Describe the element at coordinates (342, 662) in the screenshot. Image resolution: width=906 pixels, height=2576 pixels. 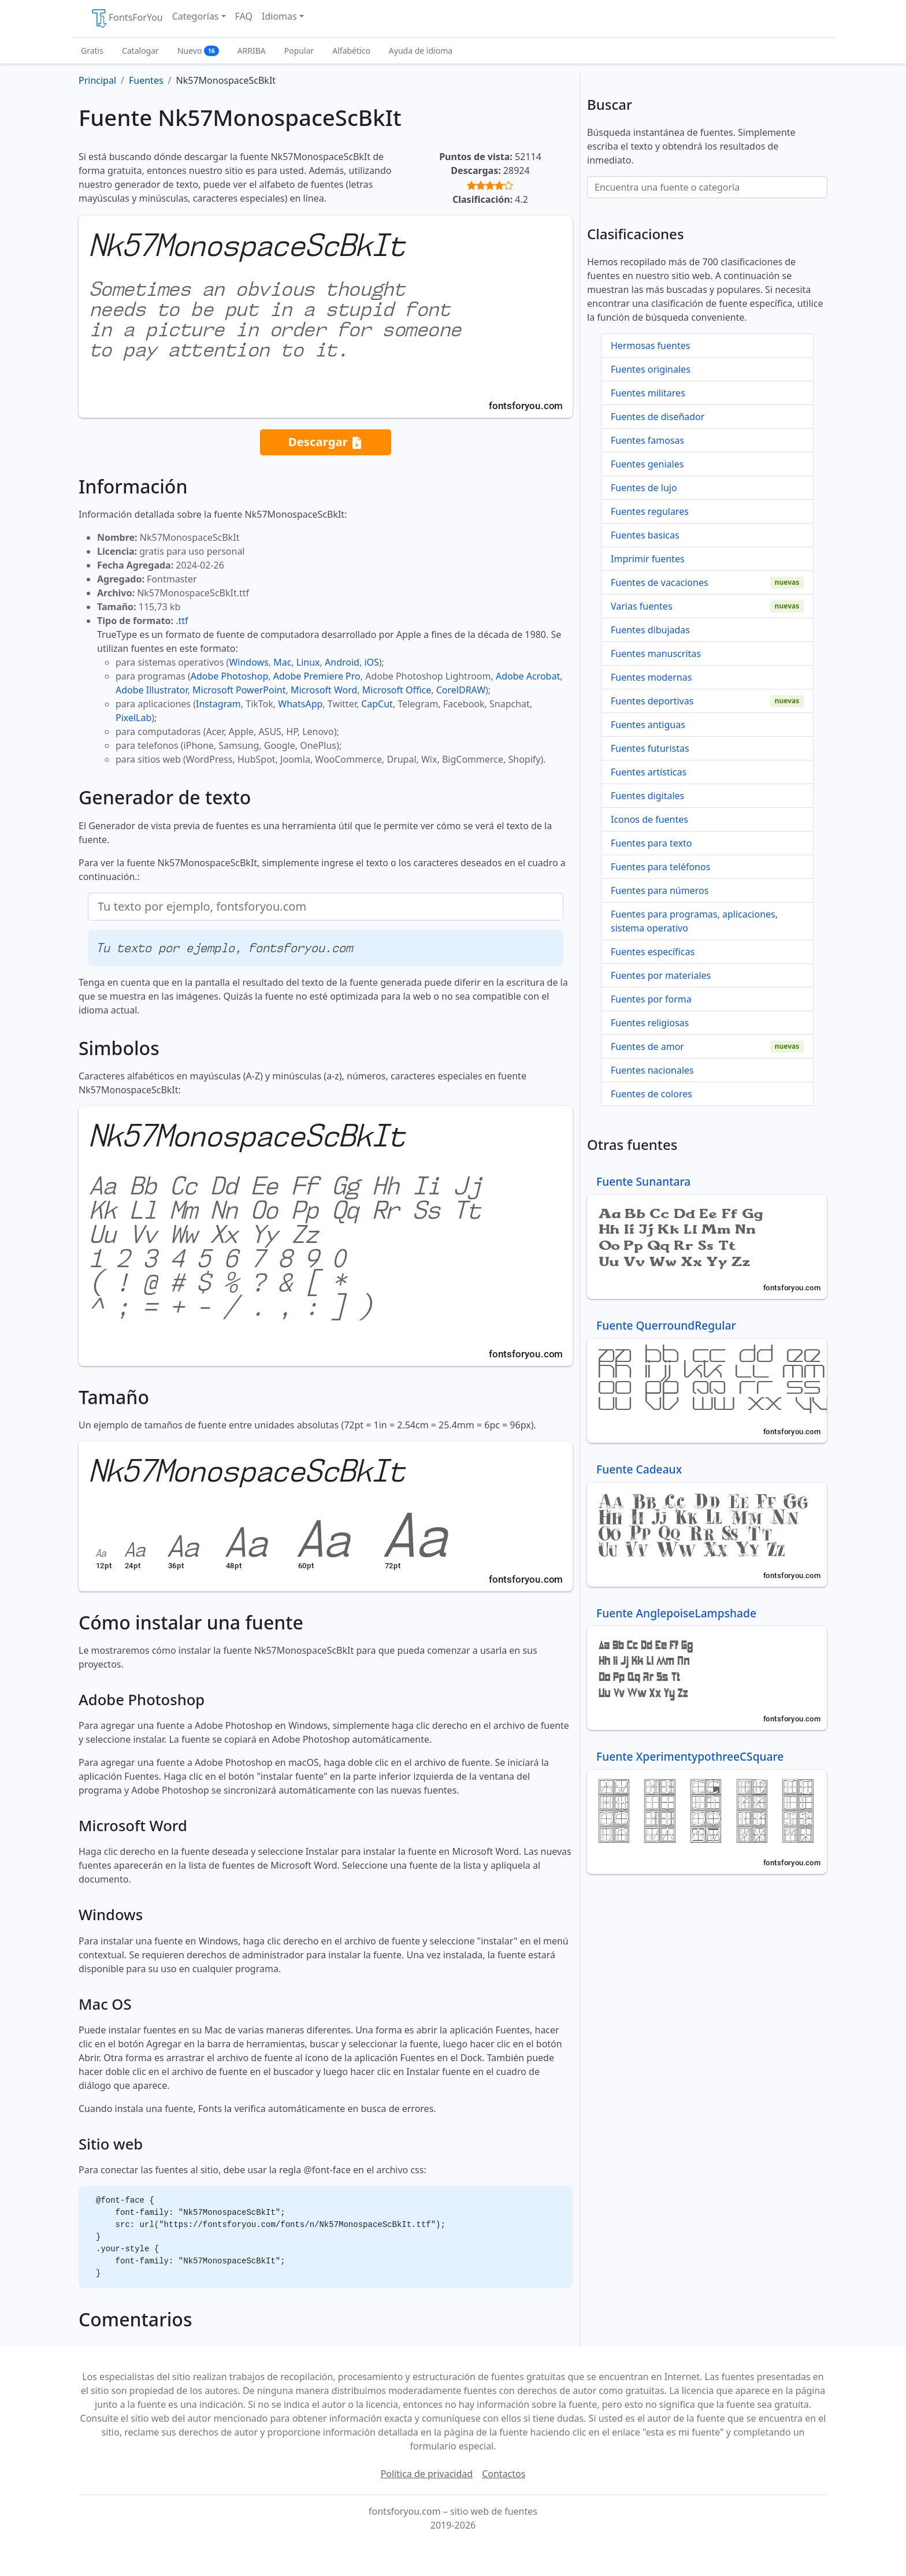
I see `Android` at that location.